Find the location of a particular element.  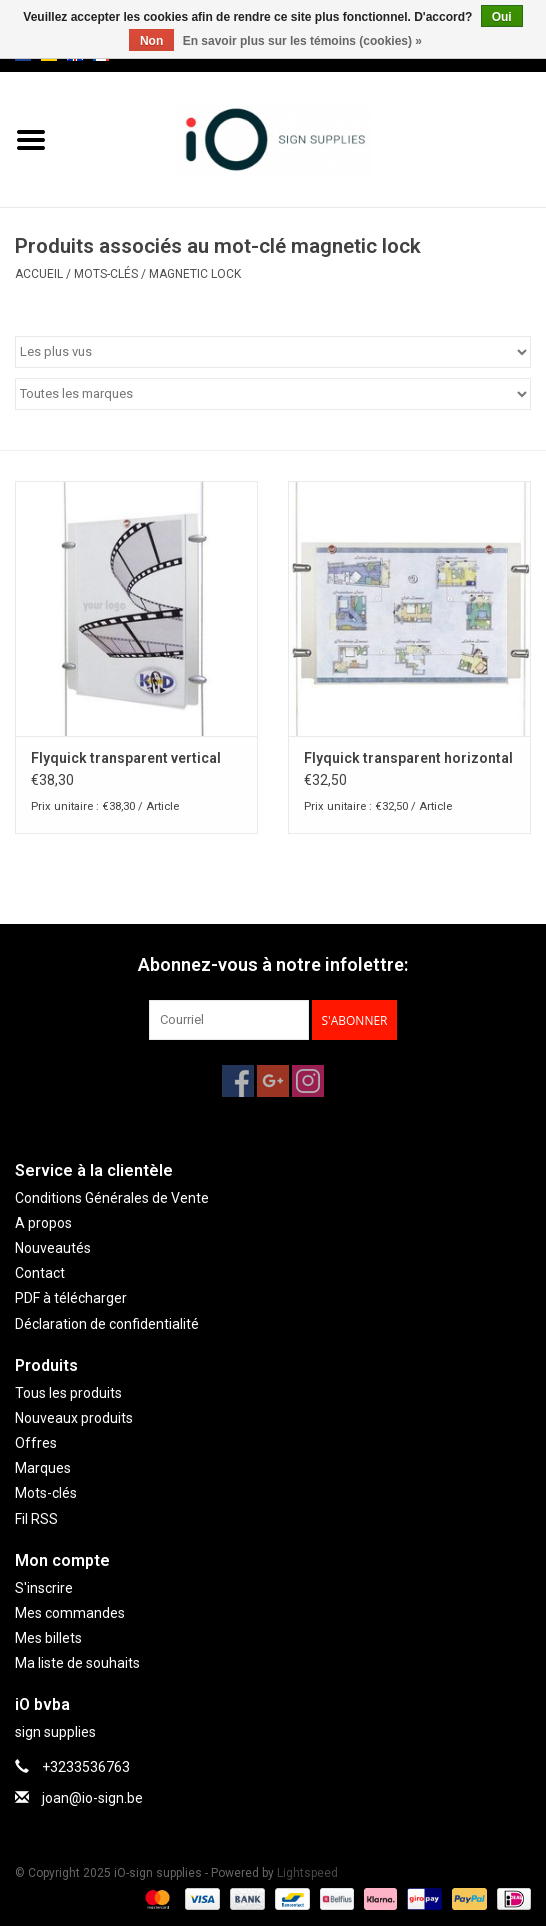

PDF à télécharger is located at coordinates (71, 1298).